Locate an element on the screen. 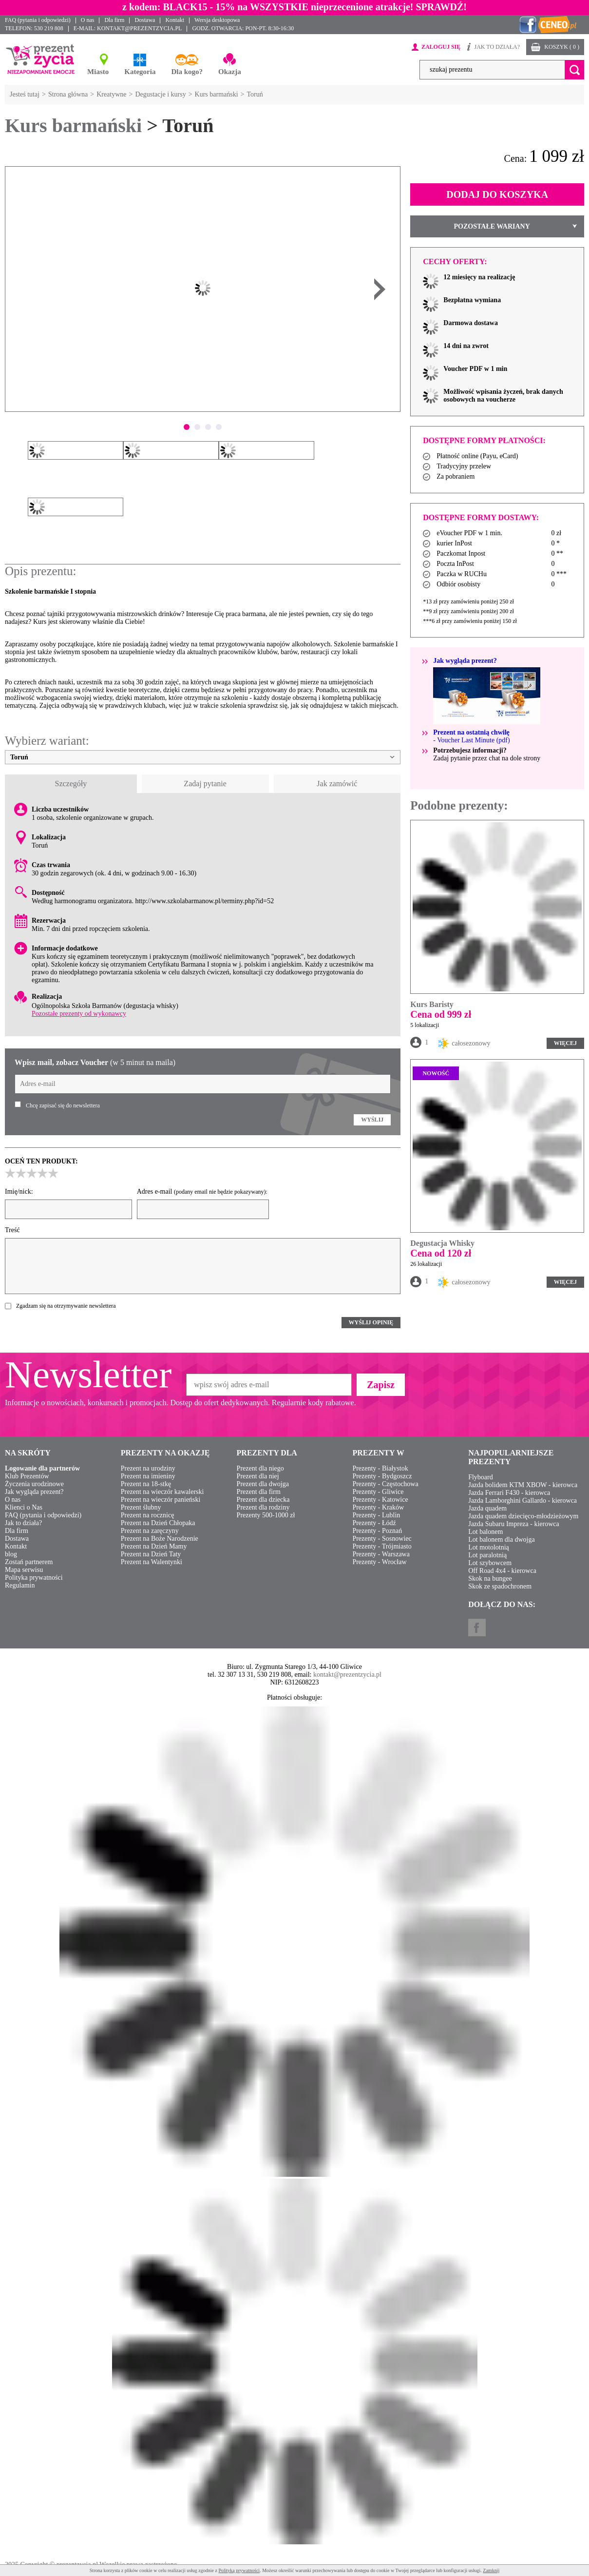 The height and width of the screenshot is (2576, 589). Zamknij is located at coordinates (491, 2570).